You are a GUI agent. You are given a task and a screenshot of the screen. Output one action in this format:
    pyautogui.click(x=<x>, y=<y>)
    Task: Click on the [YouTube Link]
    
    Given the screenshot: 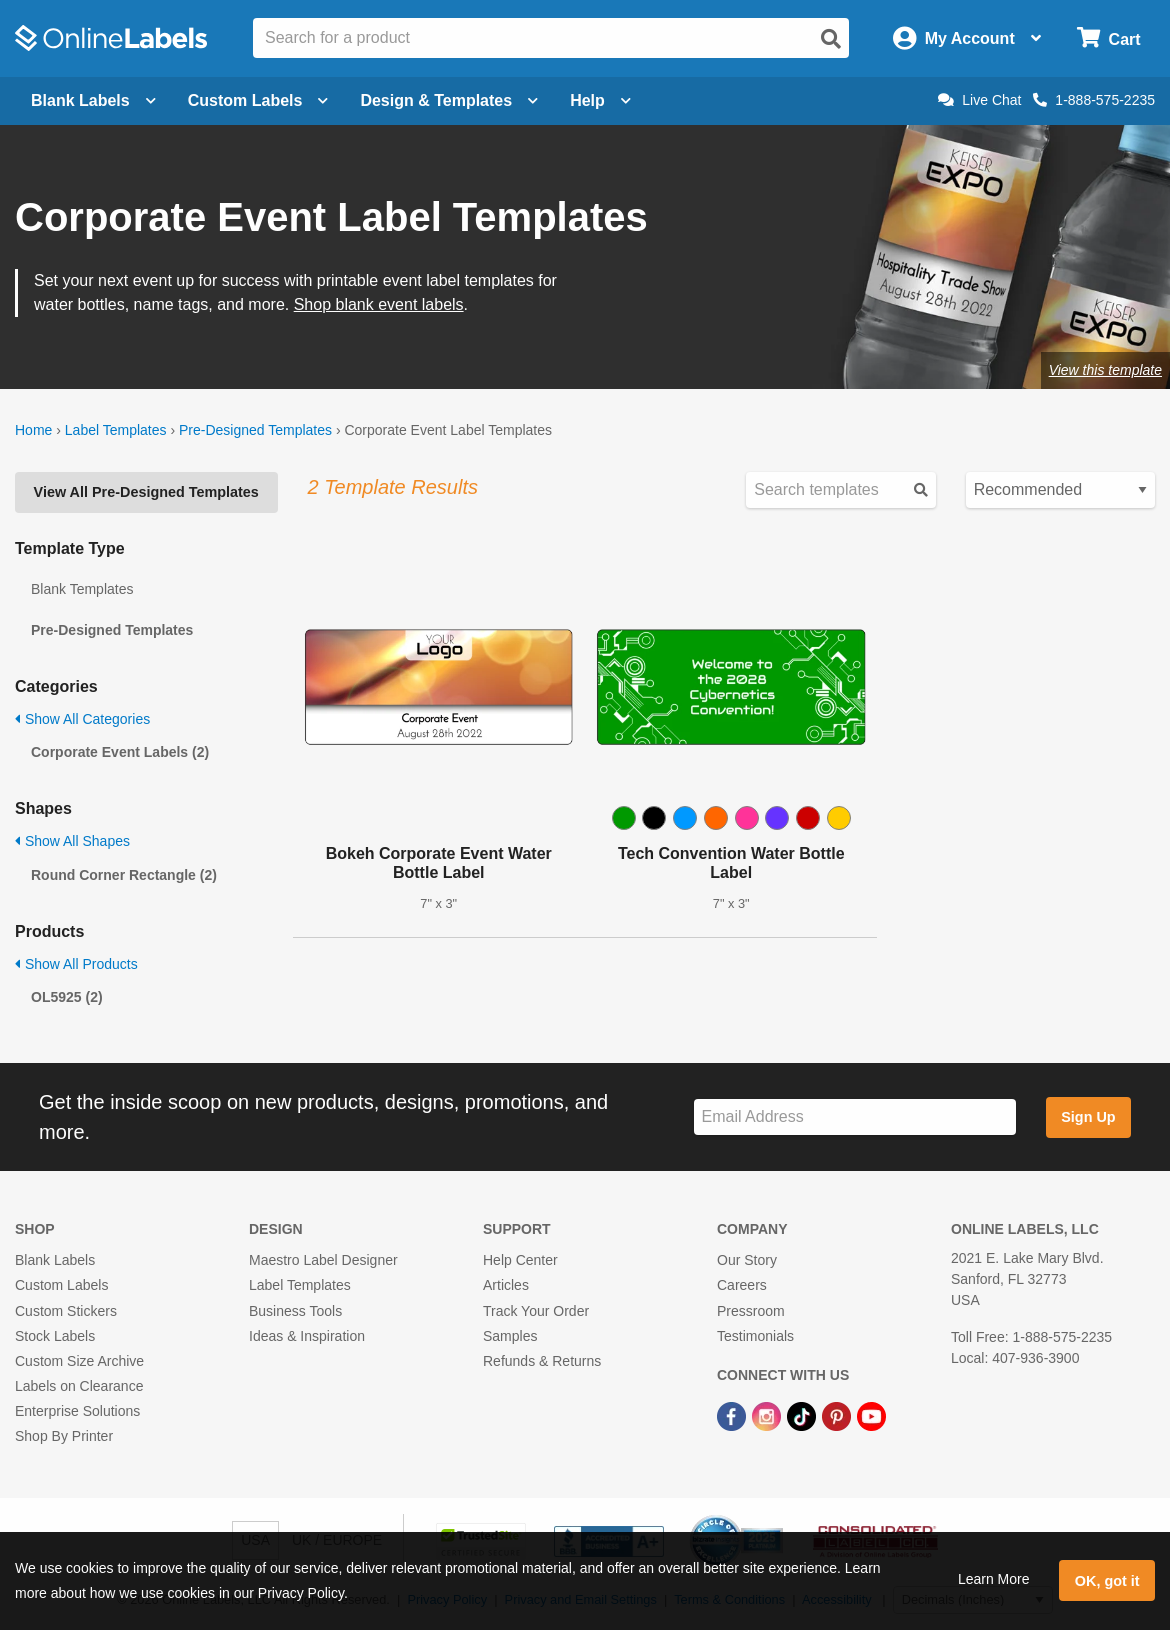 What is the action you would take?
    pyautogui.click(x=871, y=1415)
    